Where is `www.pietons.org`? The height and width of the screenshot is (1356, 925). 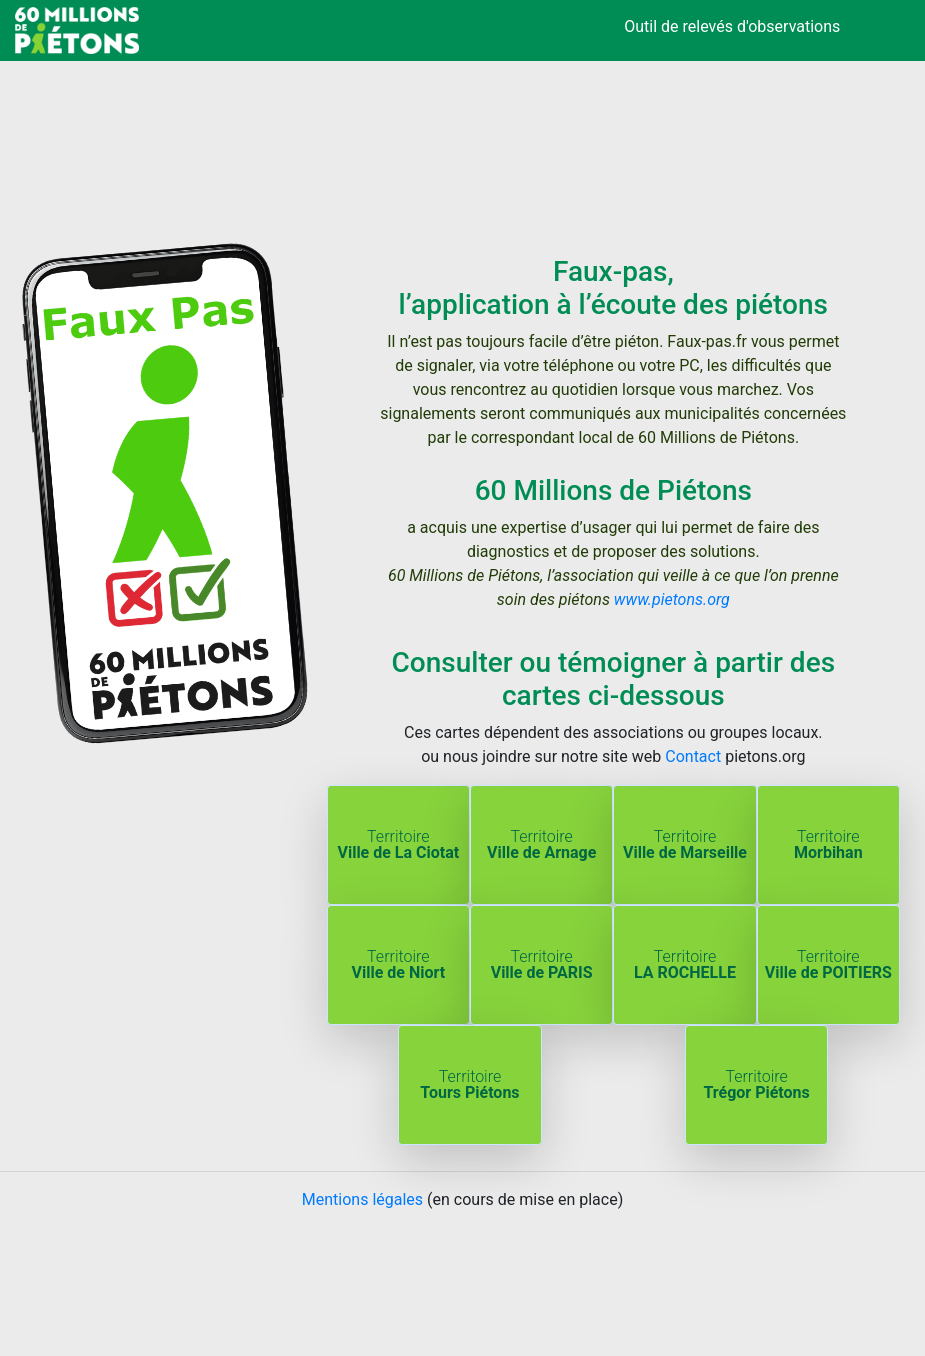 www.pietons.org is located at coordinates (672, 599).